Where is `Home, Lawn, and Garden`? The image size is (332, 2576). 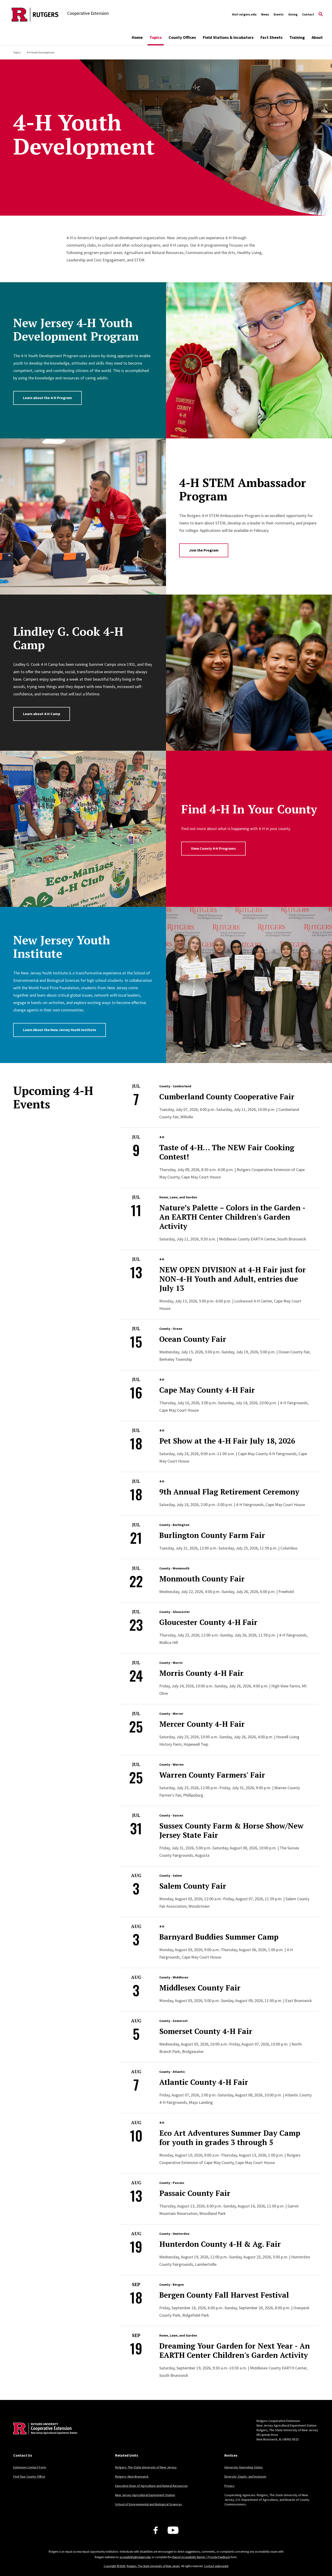
Home, Lawn, and Garden is located at coordinates (178, 1197).